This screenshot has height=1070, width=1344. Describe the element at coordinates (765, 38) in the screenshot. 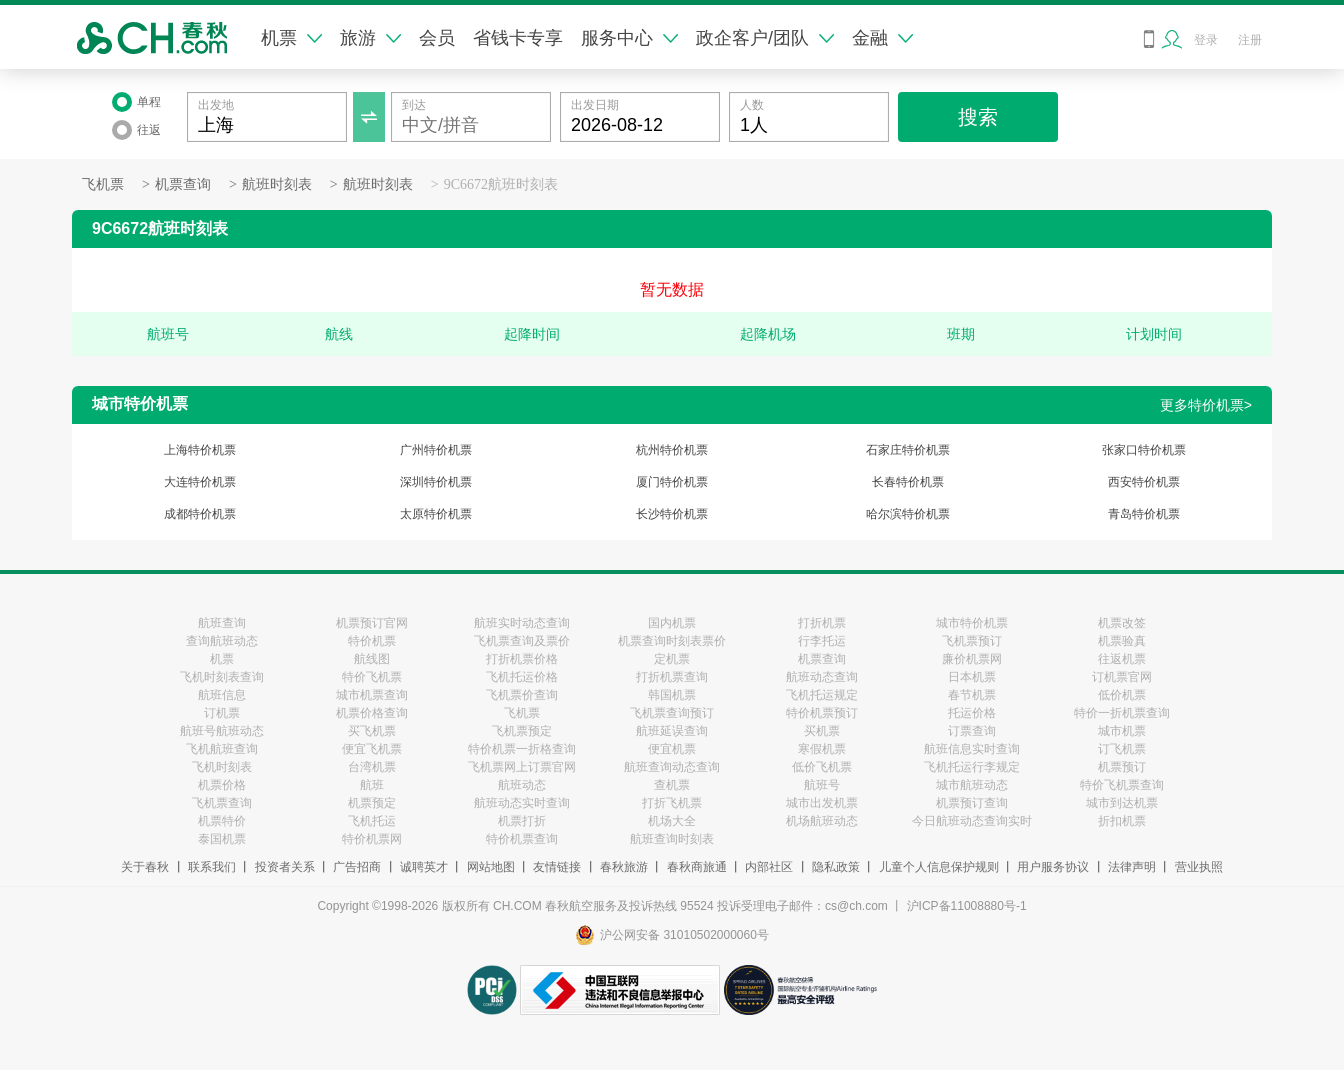

I see `政企客户/团队` at that location.